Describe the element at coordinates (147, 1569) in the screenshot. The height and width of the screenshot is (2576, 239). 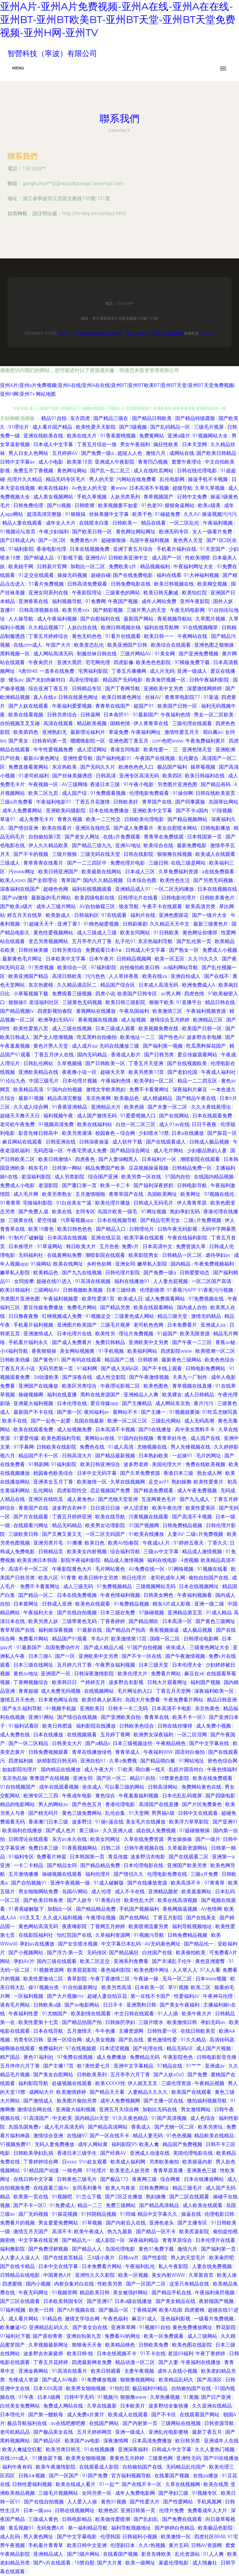
I see `AV免费在线一区` at that location.